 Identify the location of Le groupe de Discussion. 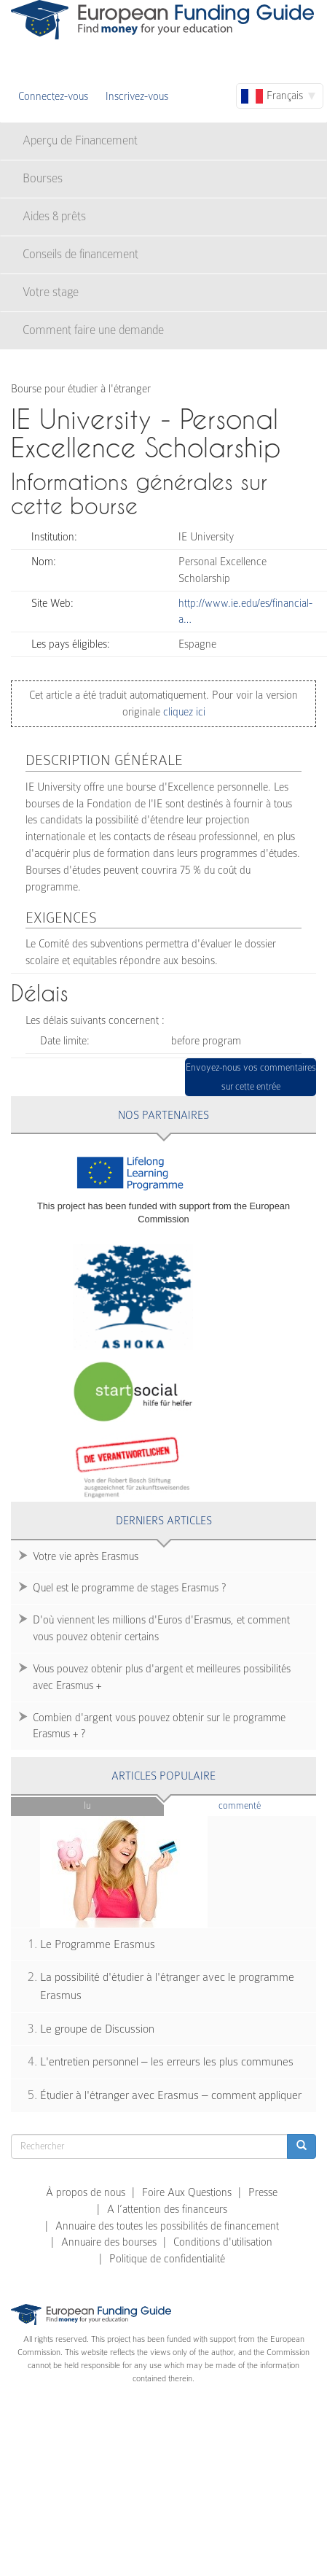
(97, 2029).